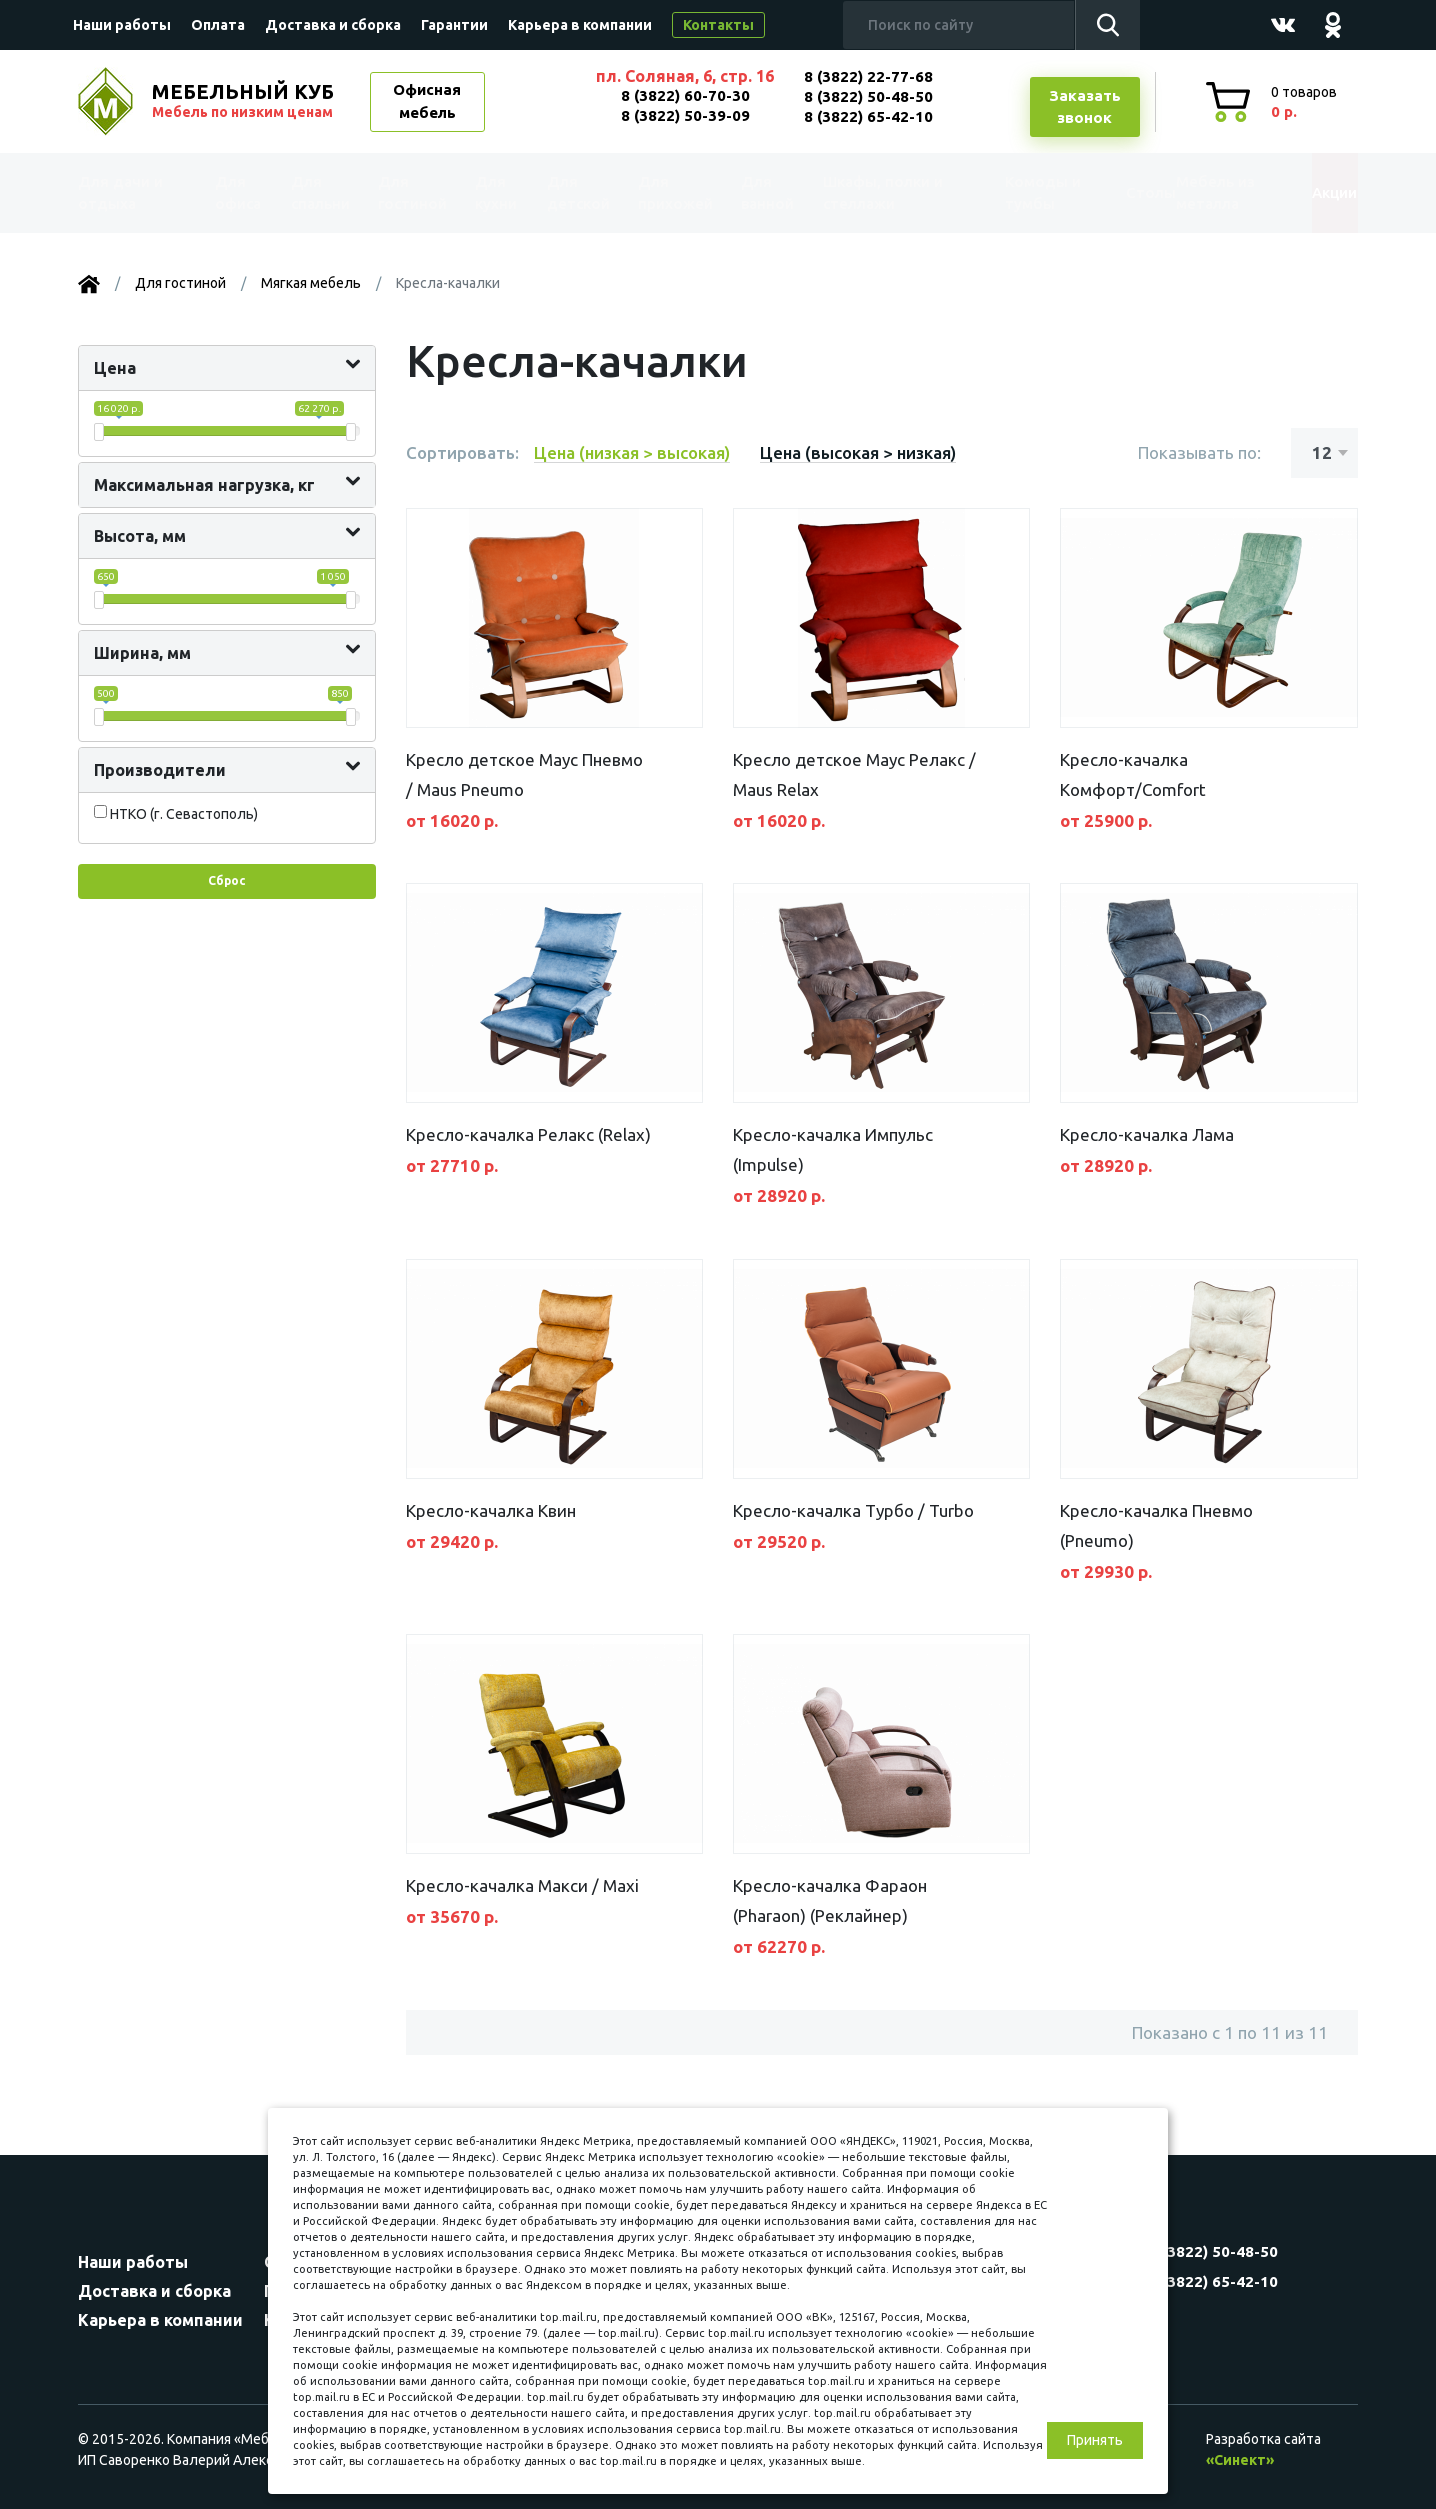  Describe the element at coordinates (580, 25) in the screenshot. I see `Карьера в компании` at that location.